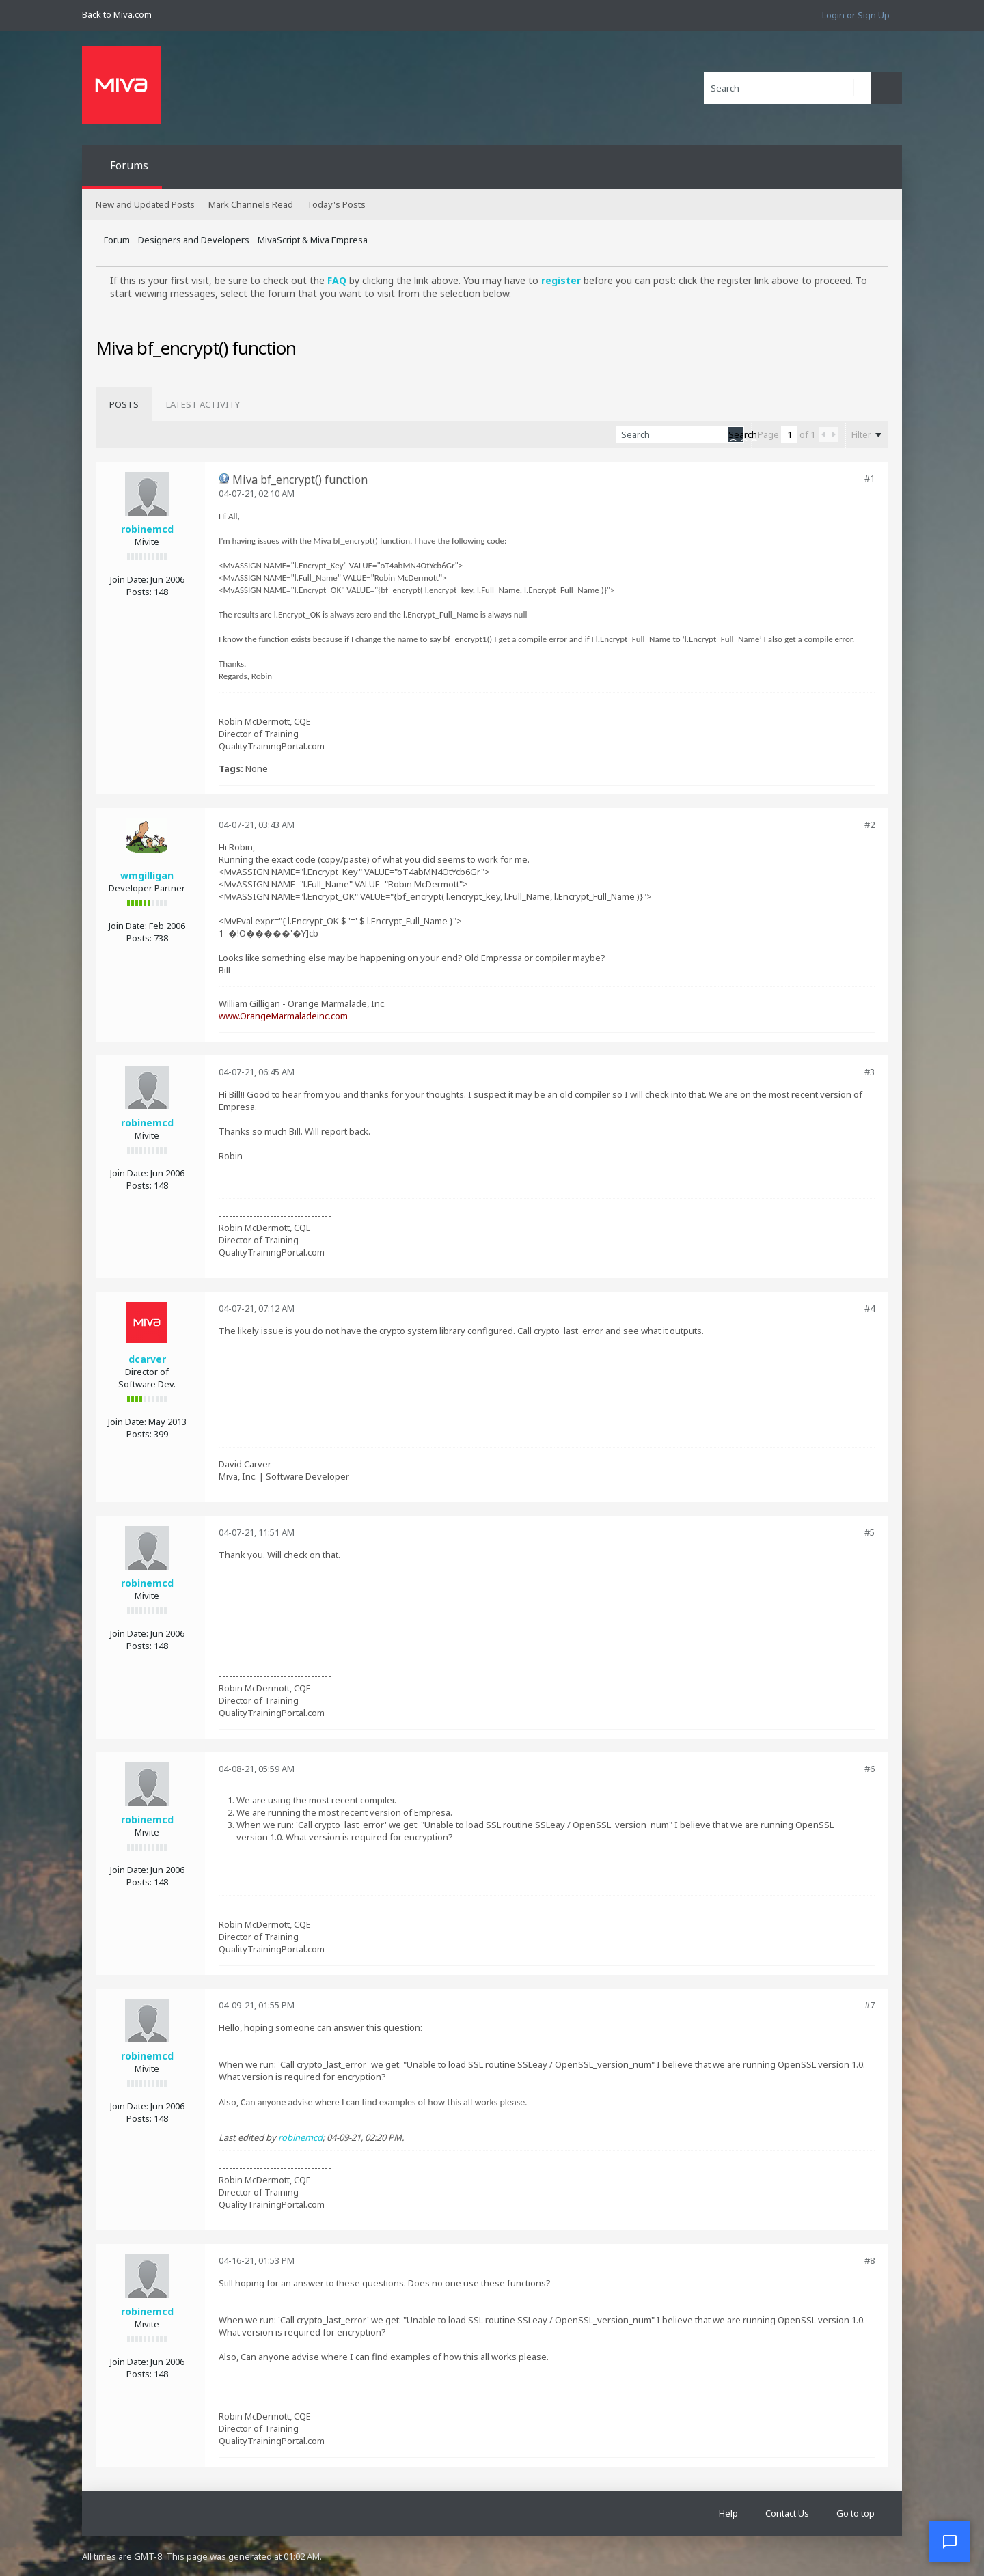  Describe the element at coordinates (787, 2513) in the screenshot. I see `Contact Us` at that location.